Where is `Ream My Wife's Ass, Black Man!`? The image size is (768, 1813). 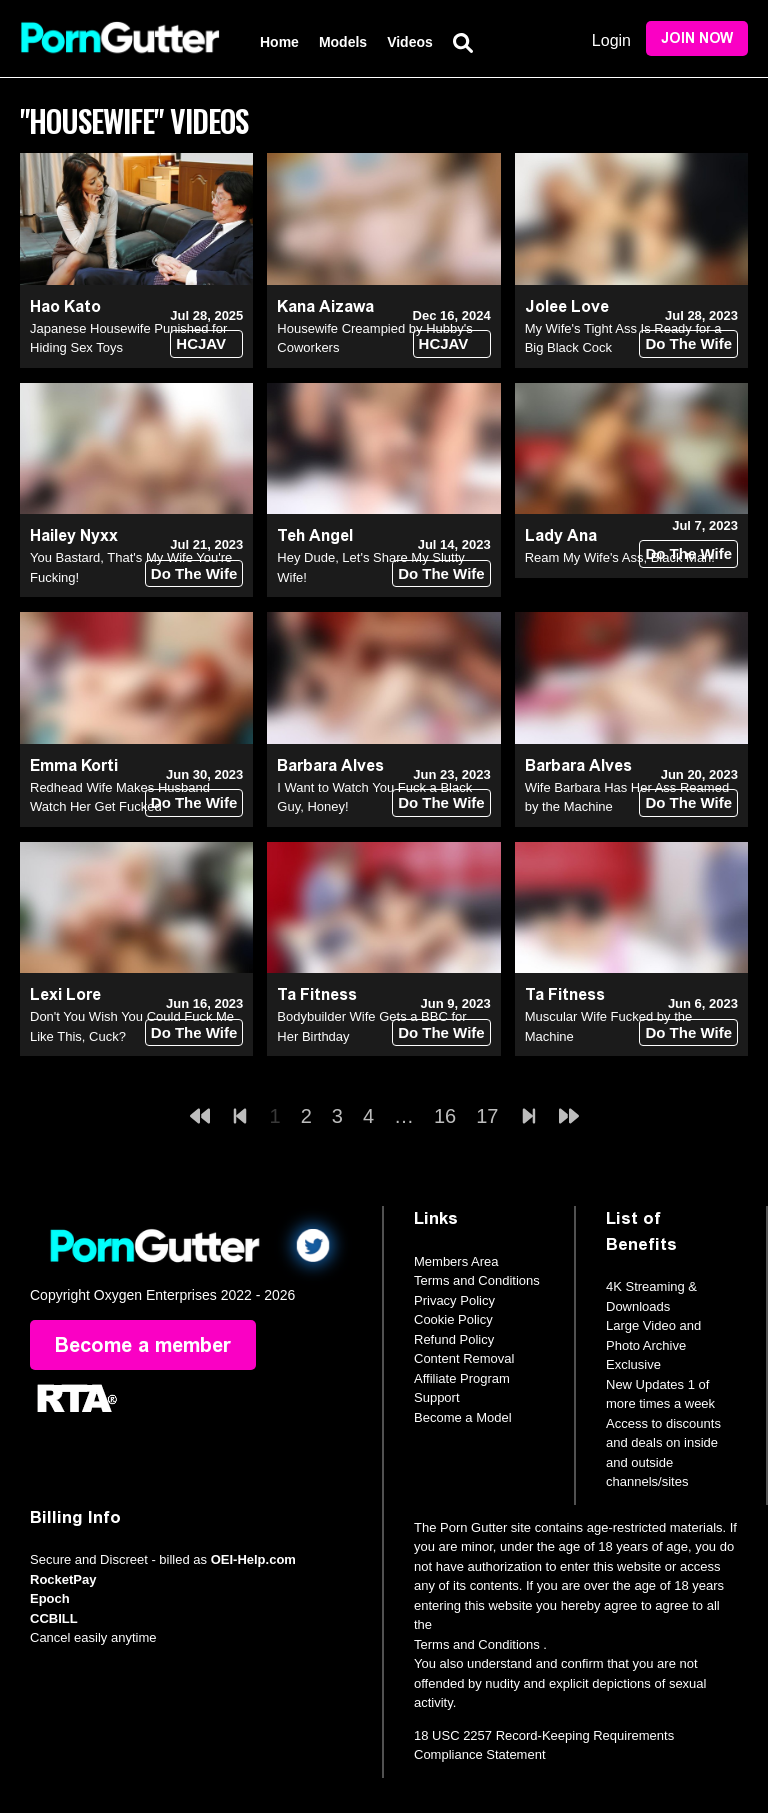
Ream My Wife's Ass, Black Man! is located at coordinates (620, 557).